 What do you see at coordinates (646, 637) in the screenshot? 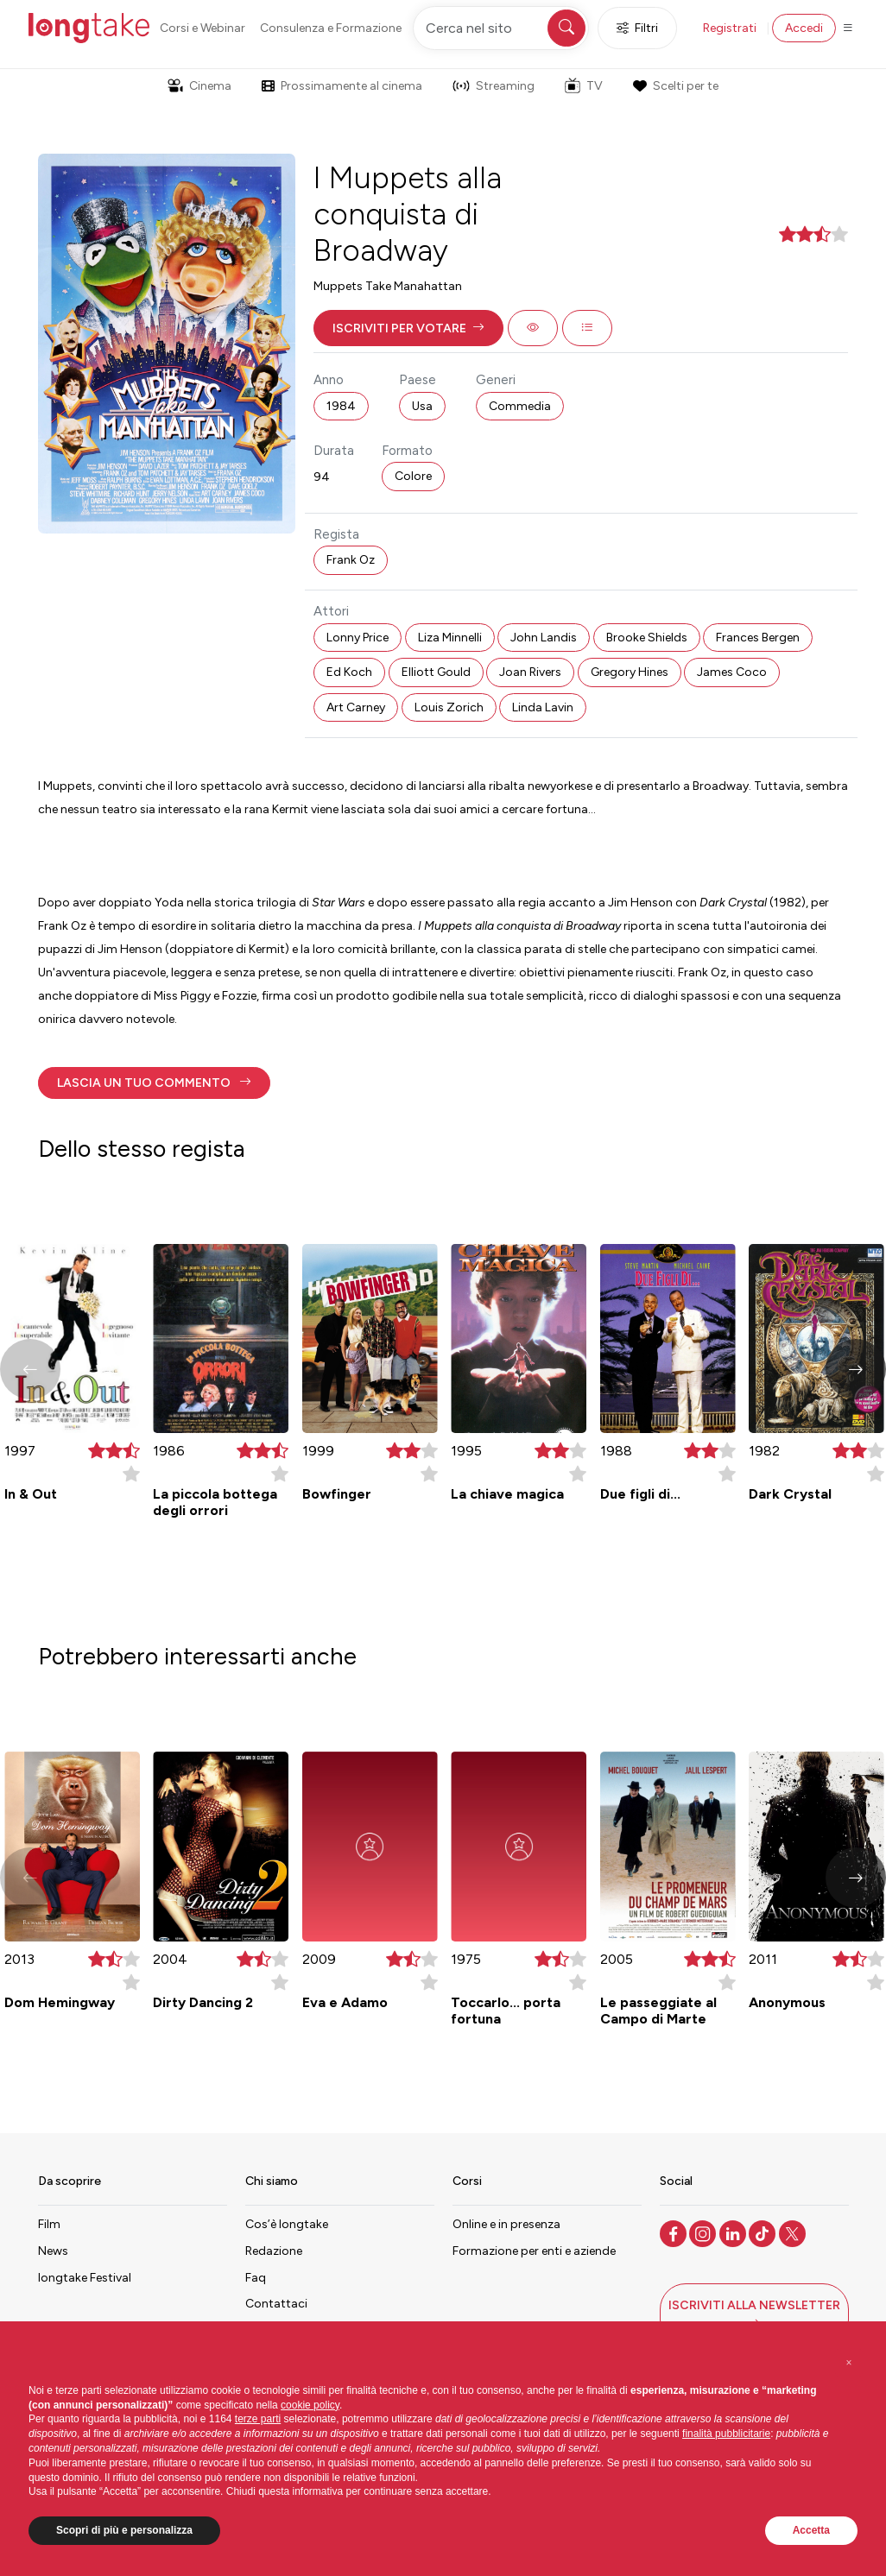
I see `Brooke Shields [button]` at bounding box center [646, 637].